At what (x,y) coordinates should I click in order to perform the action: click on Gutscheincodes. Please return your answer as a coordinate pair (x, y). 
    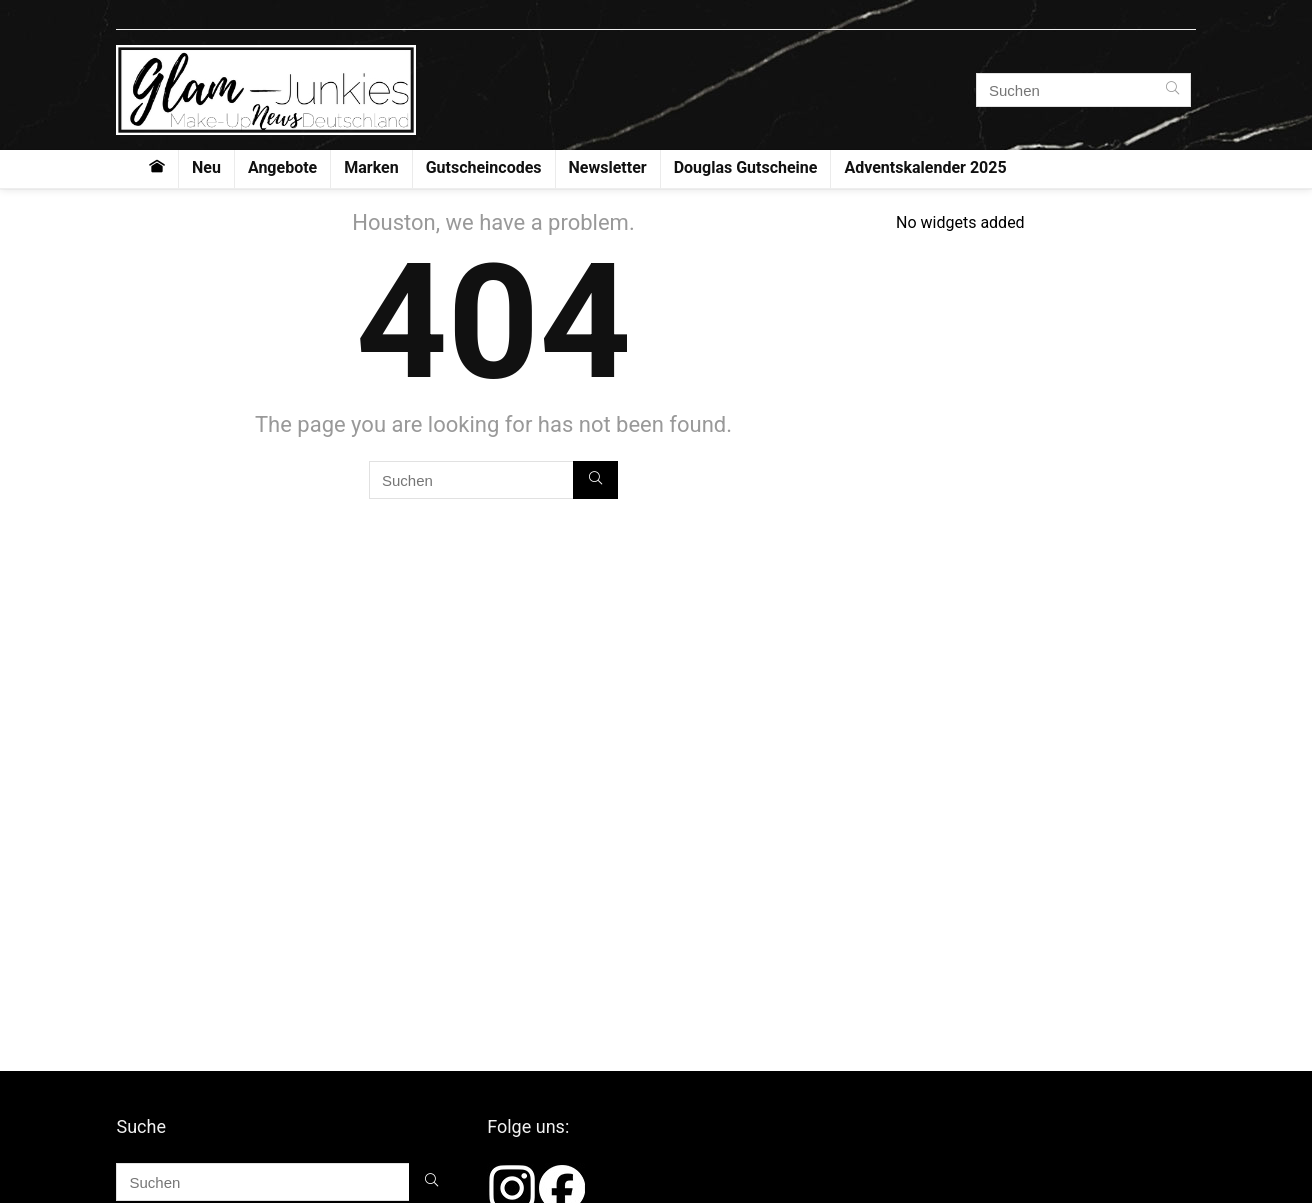
    Looking at the image, I should click on (484, 167).